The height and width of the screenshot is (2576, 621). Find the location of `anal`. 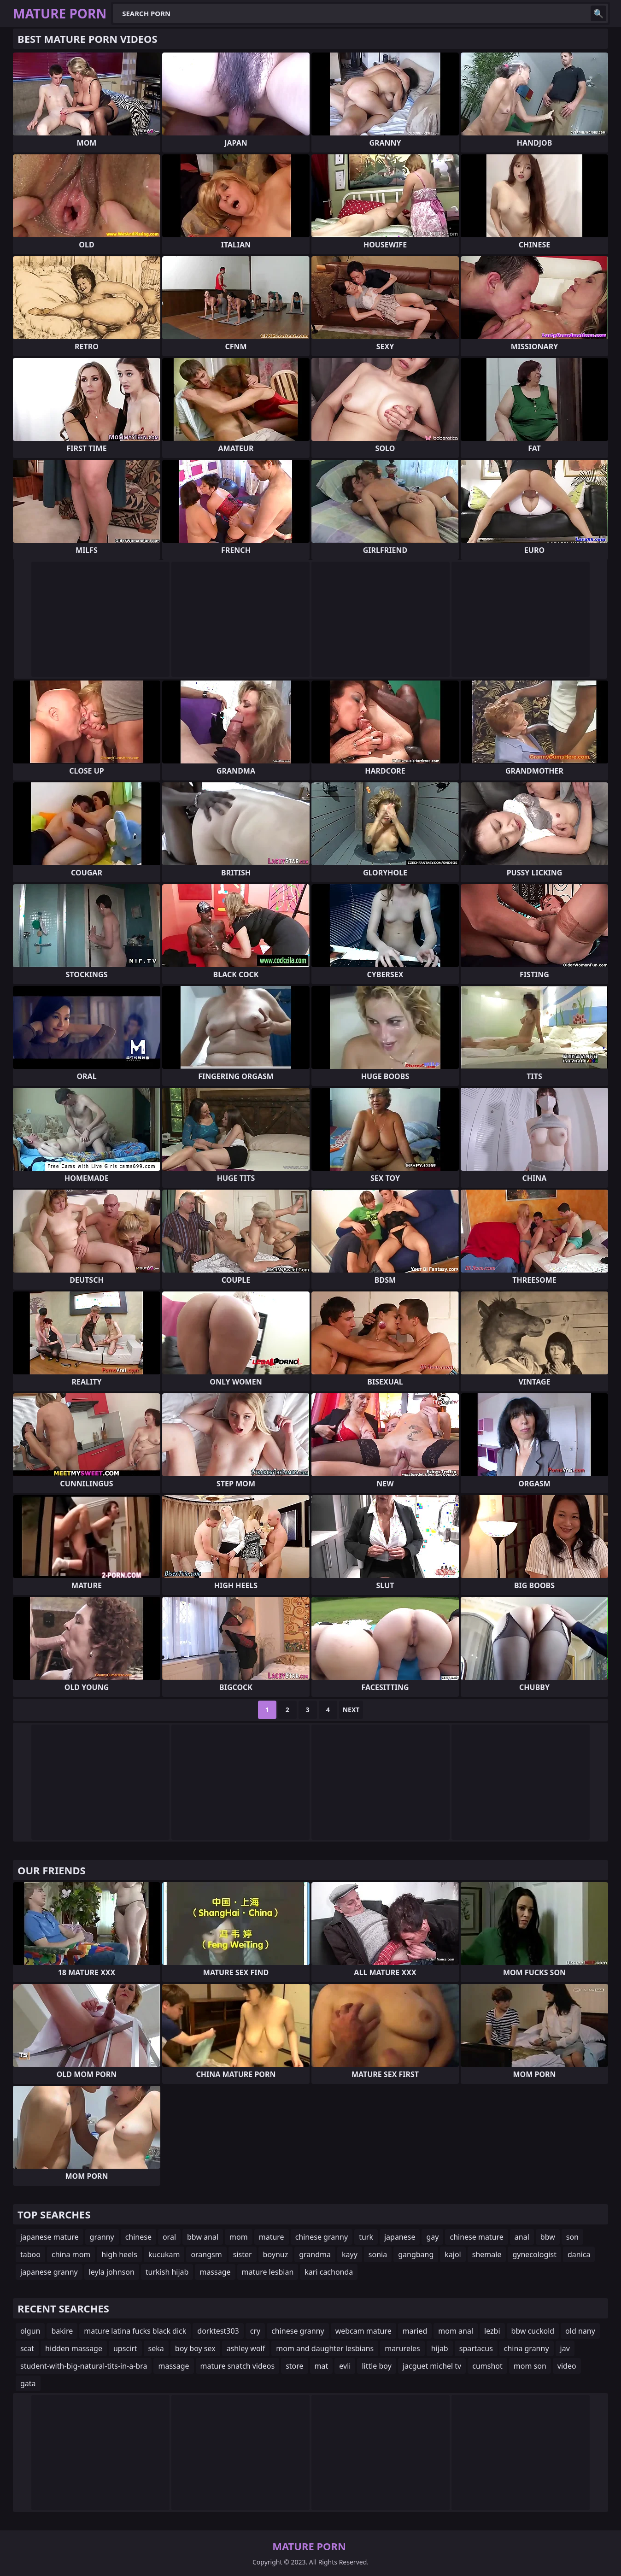

anal is located at coordinates (522, 2237).